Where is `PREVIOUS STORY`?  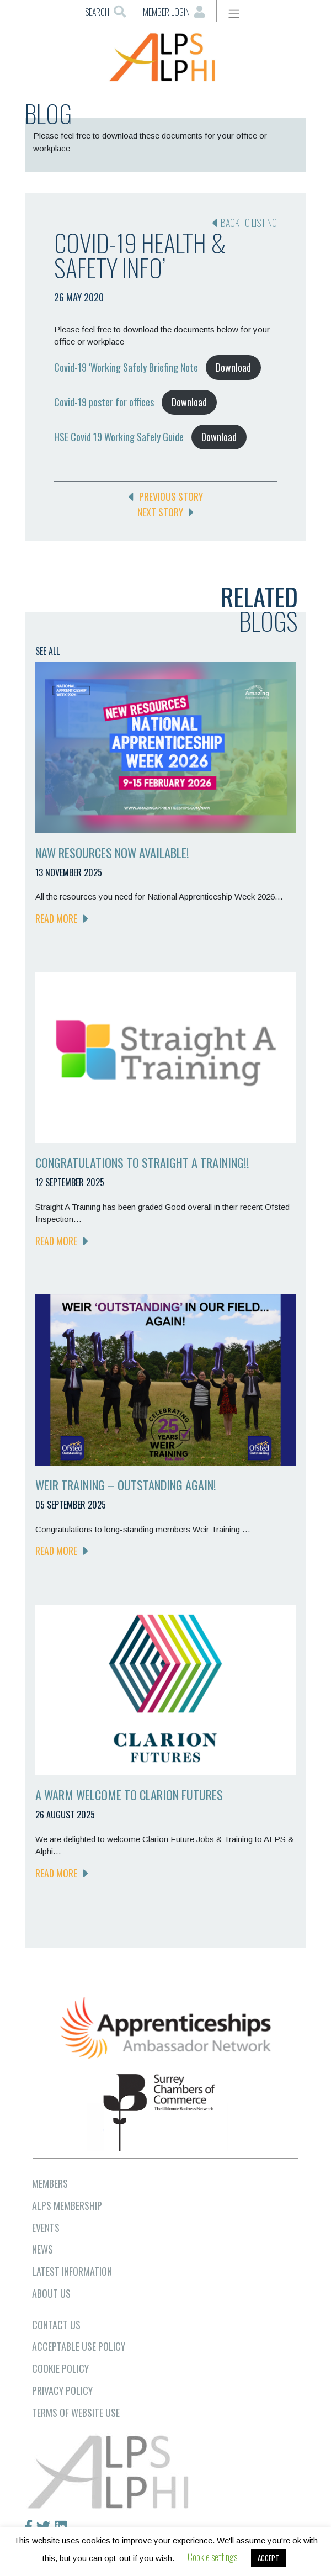
PREVIOUS STORY is located at coordinates (165, 496).